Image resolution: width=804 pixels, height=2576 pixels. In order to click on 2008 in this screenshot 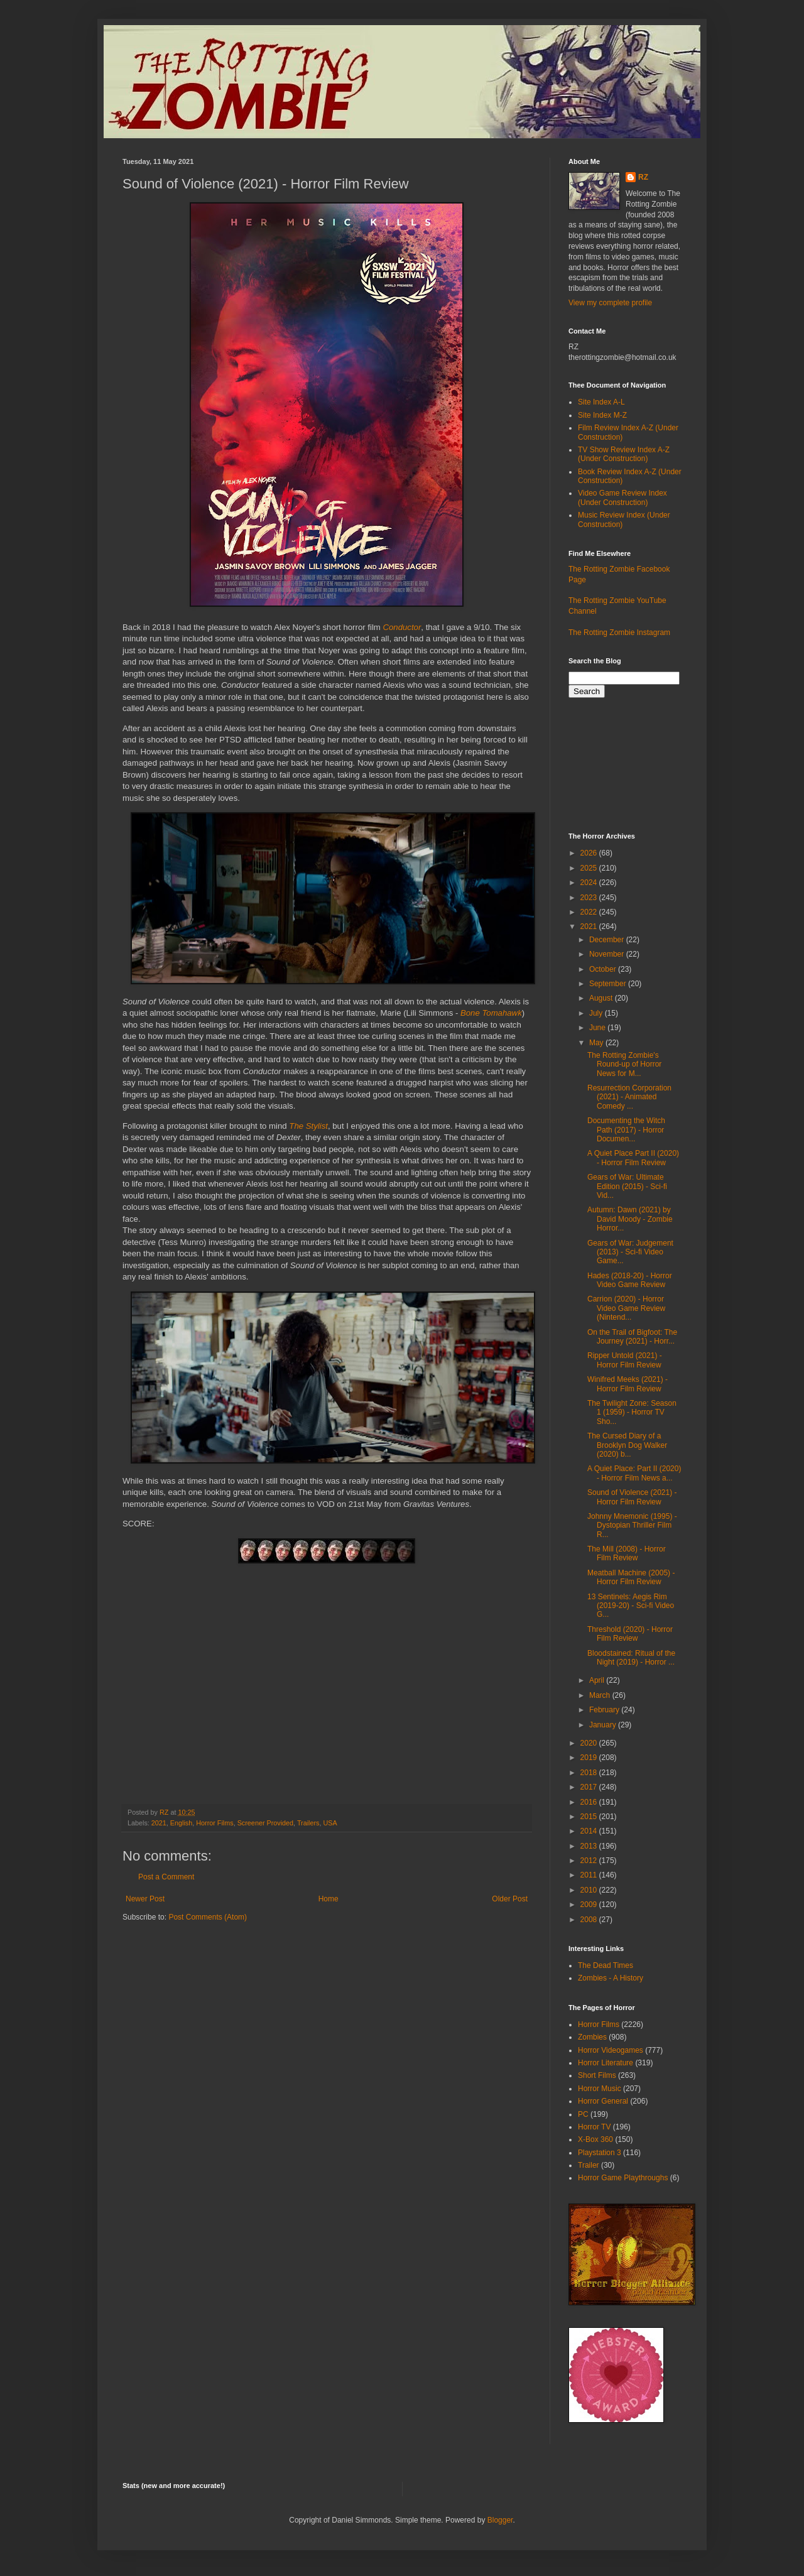, I will do `click(589, 1919)`.